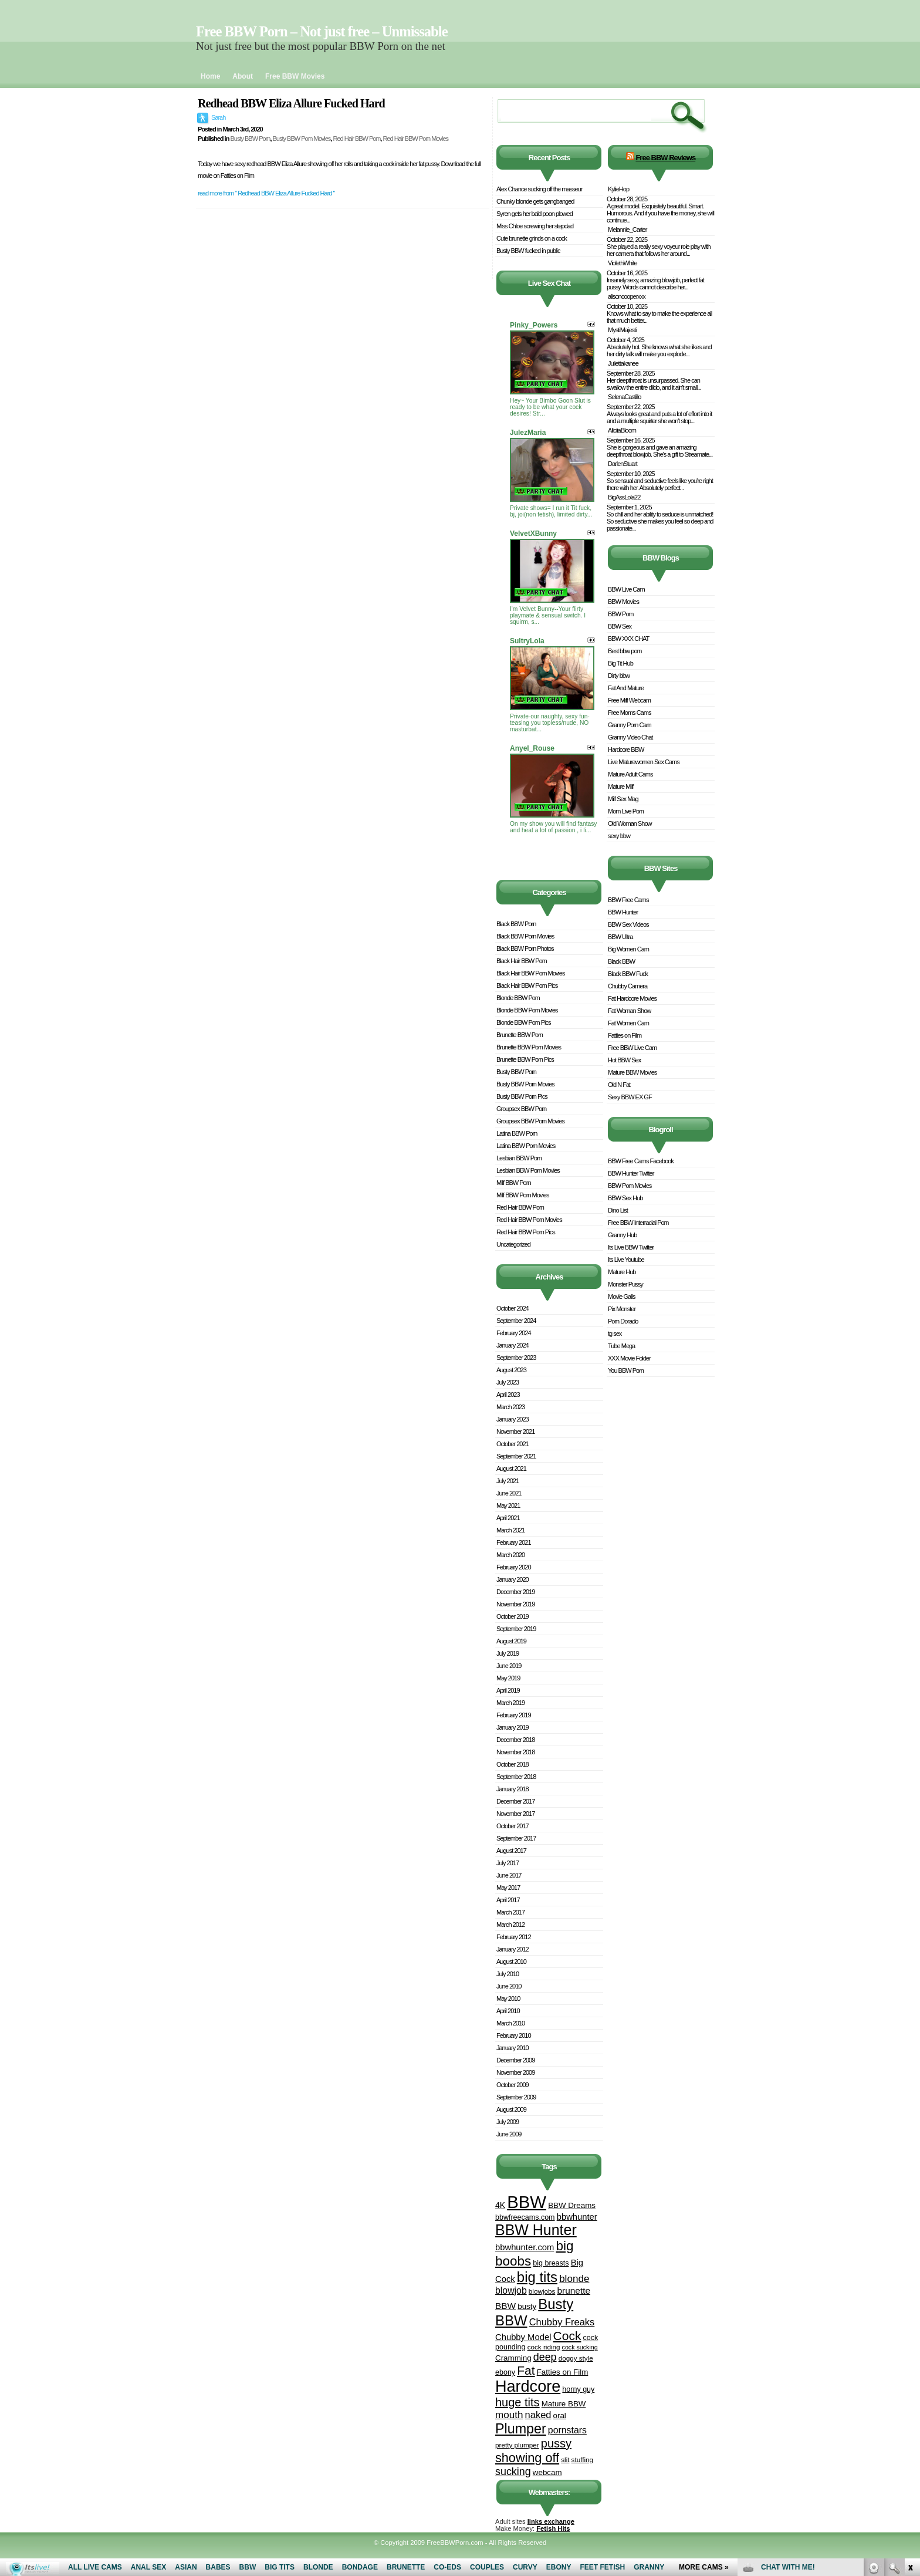 This screenshot has width=920, height=2576. I want to click on Chubby Freaks, so click(562, 2322).